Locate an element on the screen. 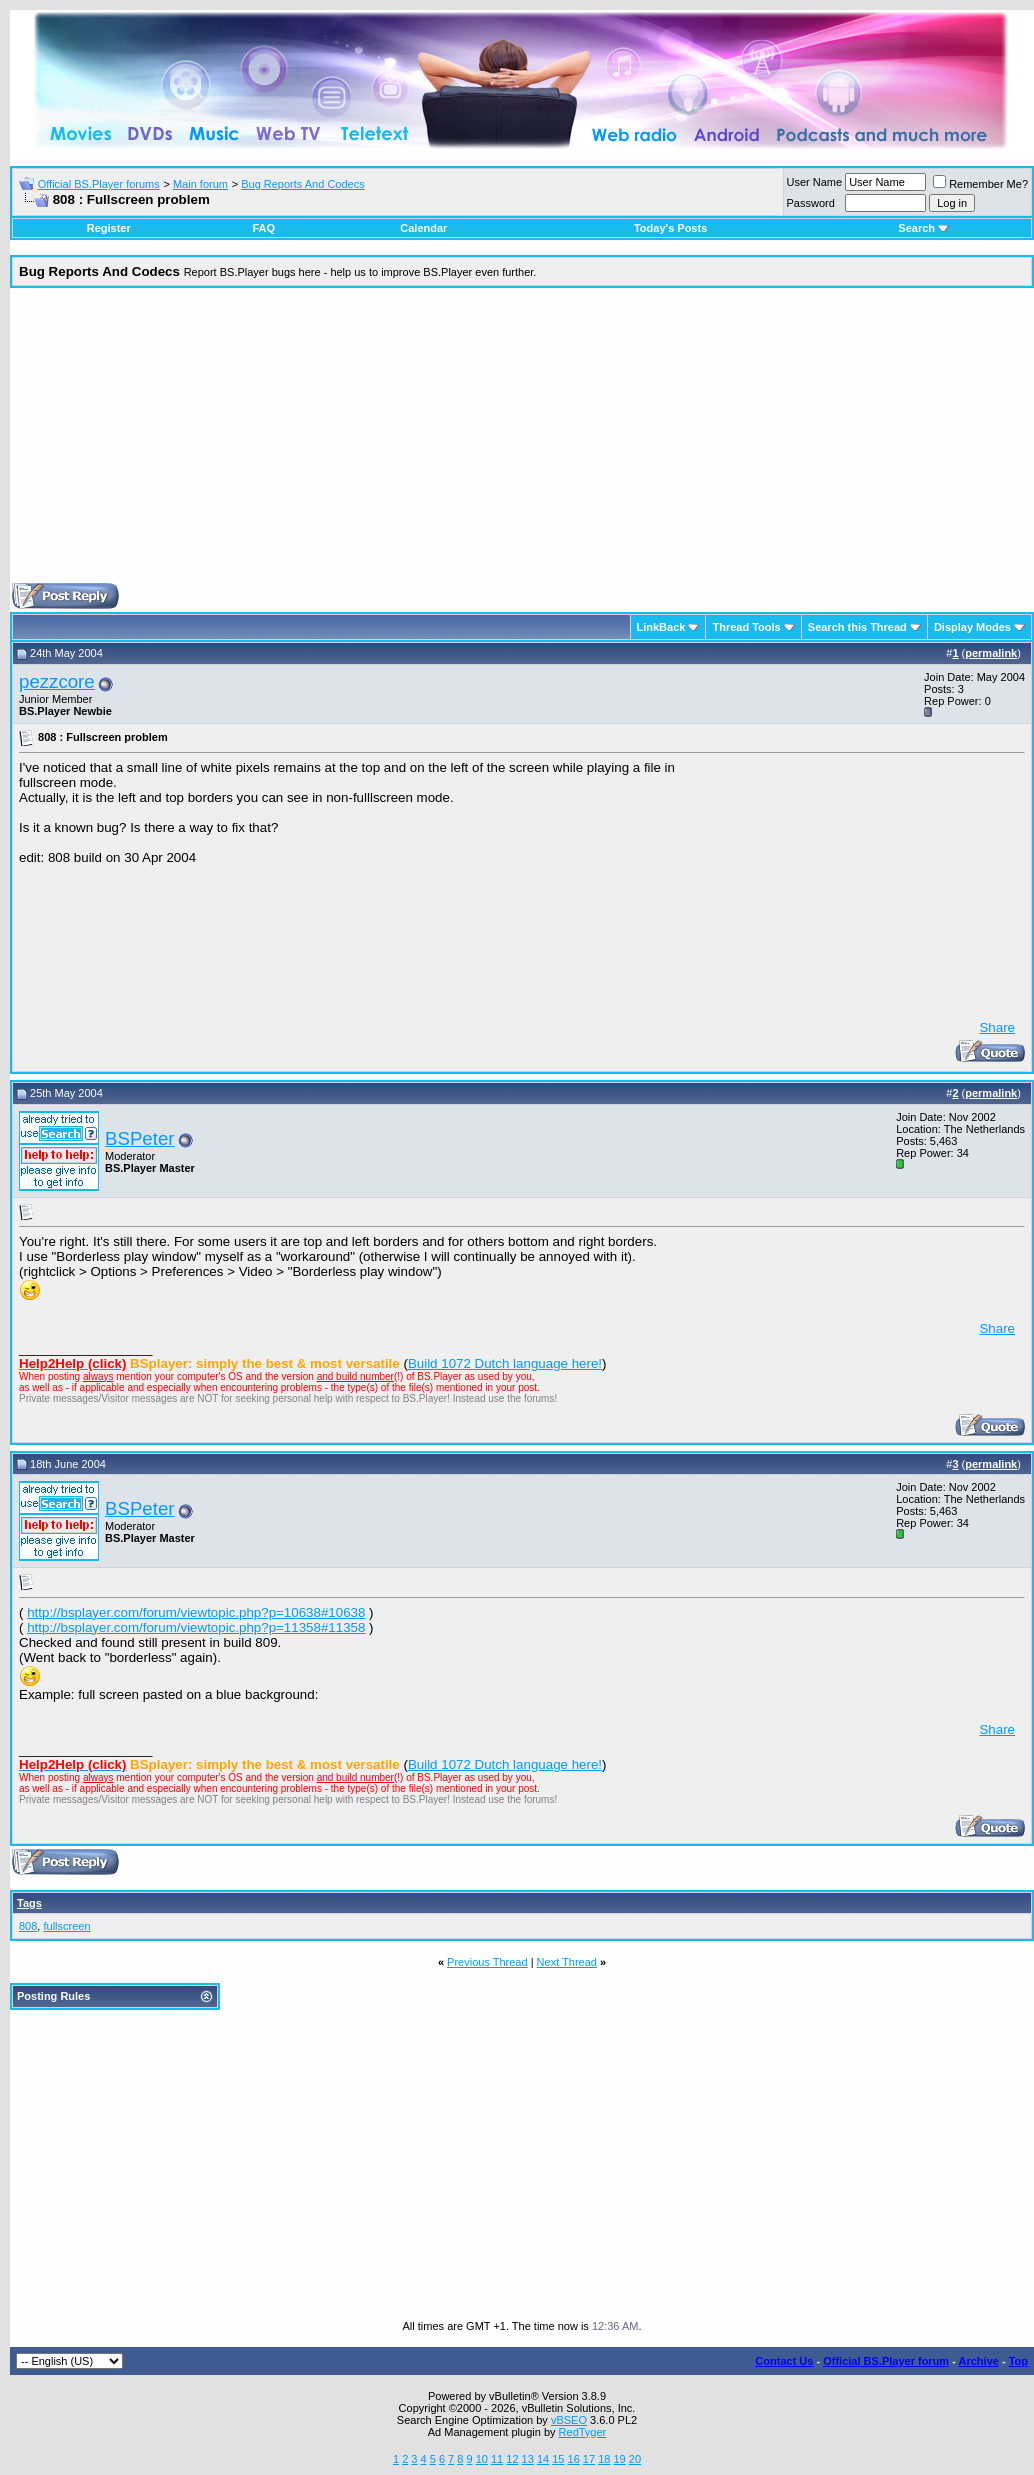 This screenshot has width=1034, height=2475. Password is located at coordinates (811, 203).